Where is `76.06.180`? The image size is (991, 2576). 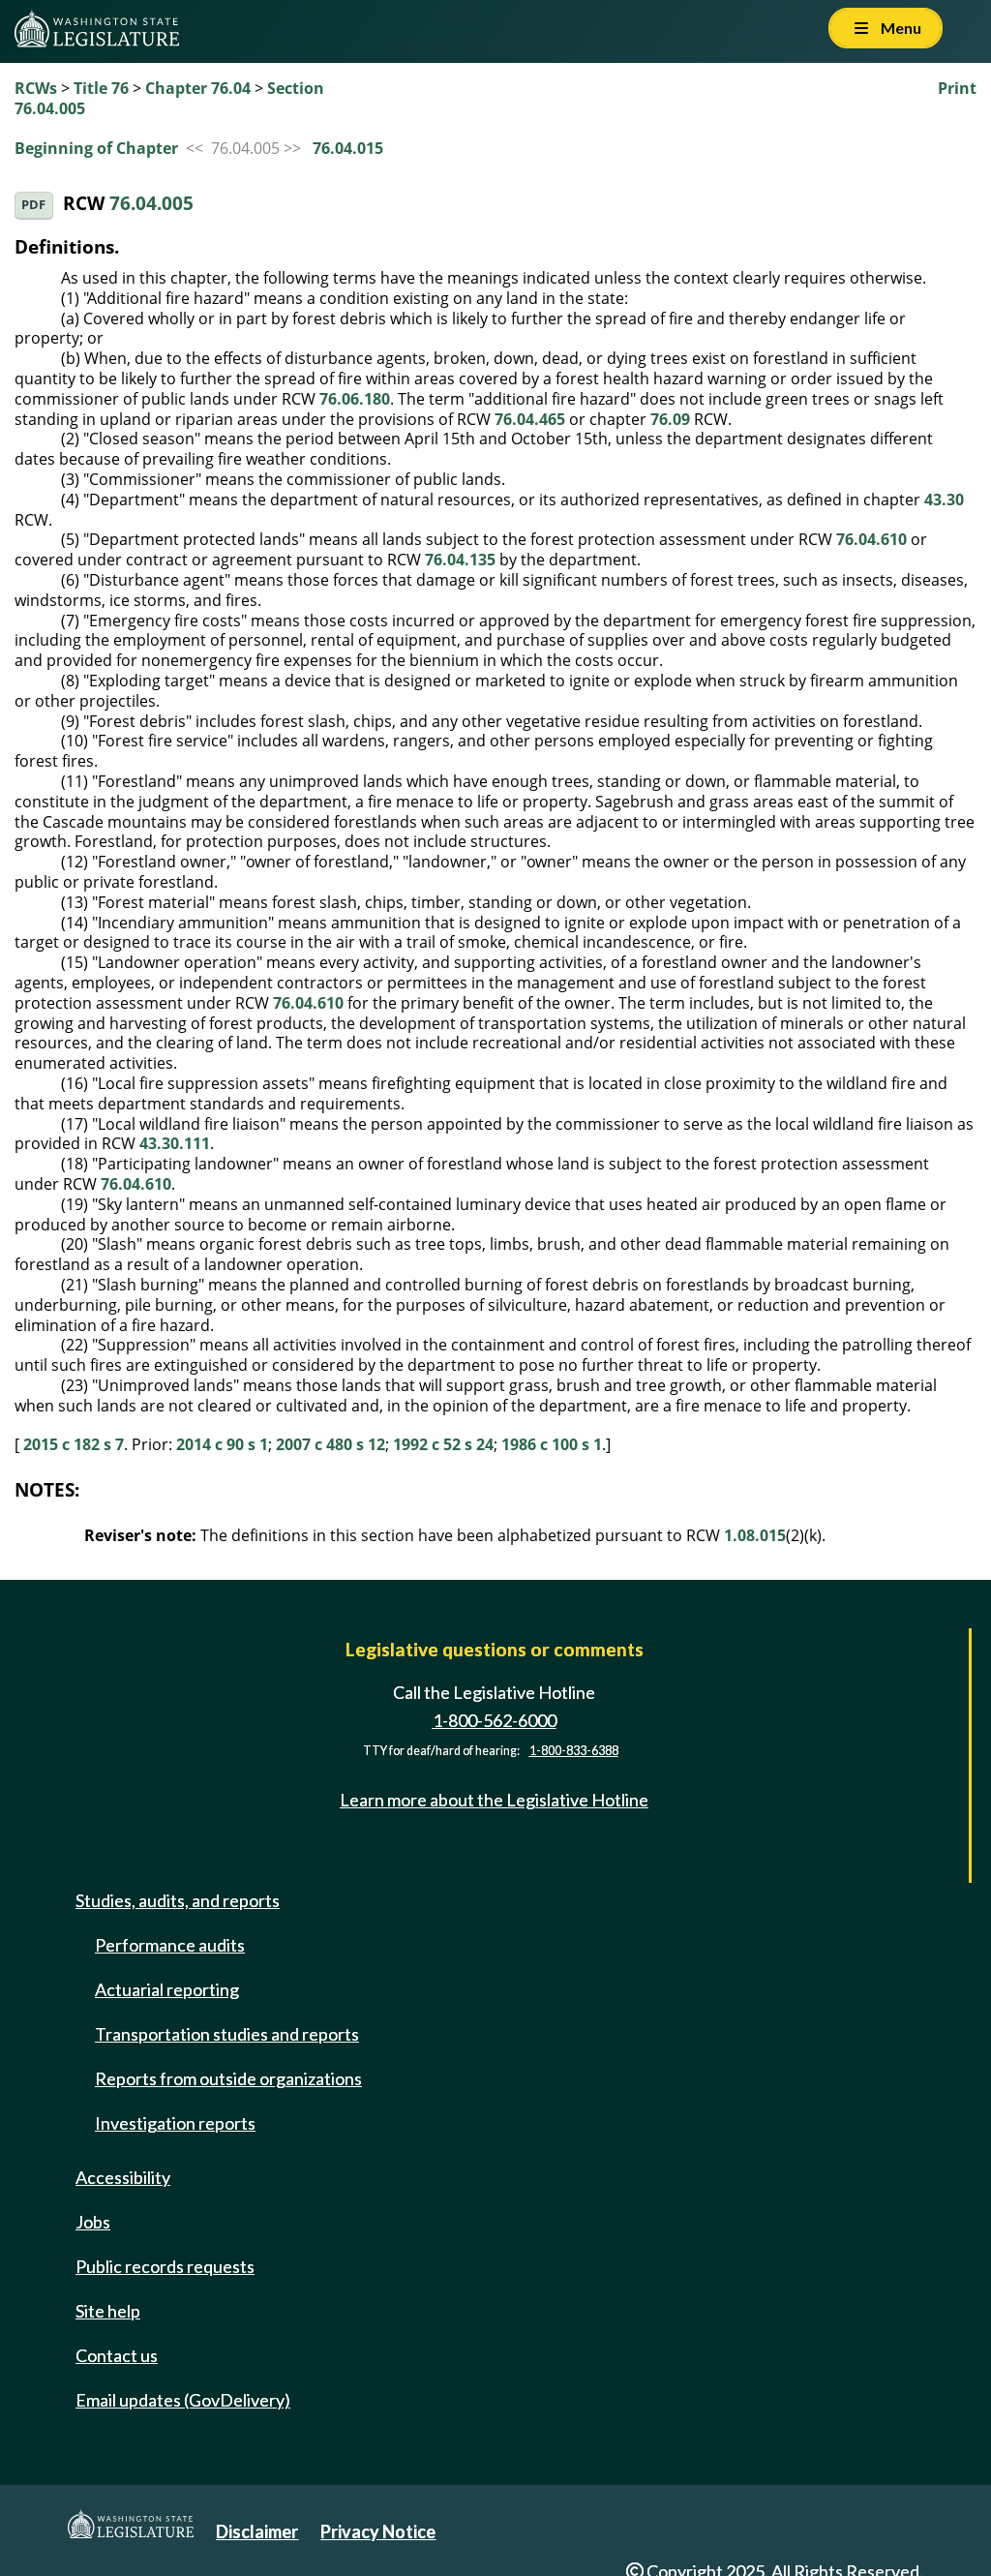 76.06.180 is located at coordinates (354, 398).